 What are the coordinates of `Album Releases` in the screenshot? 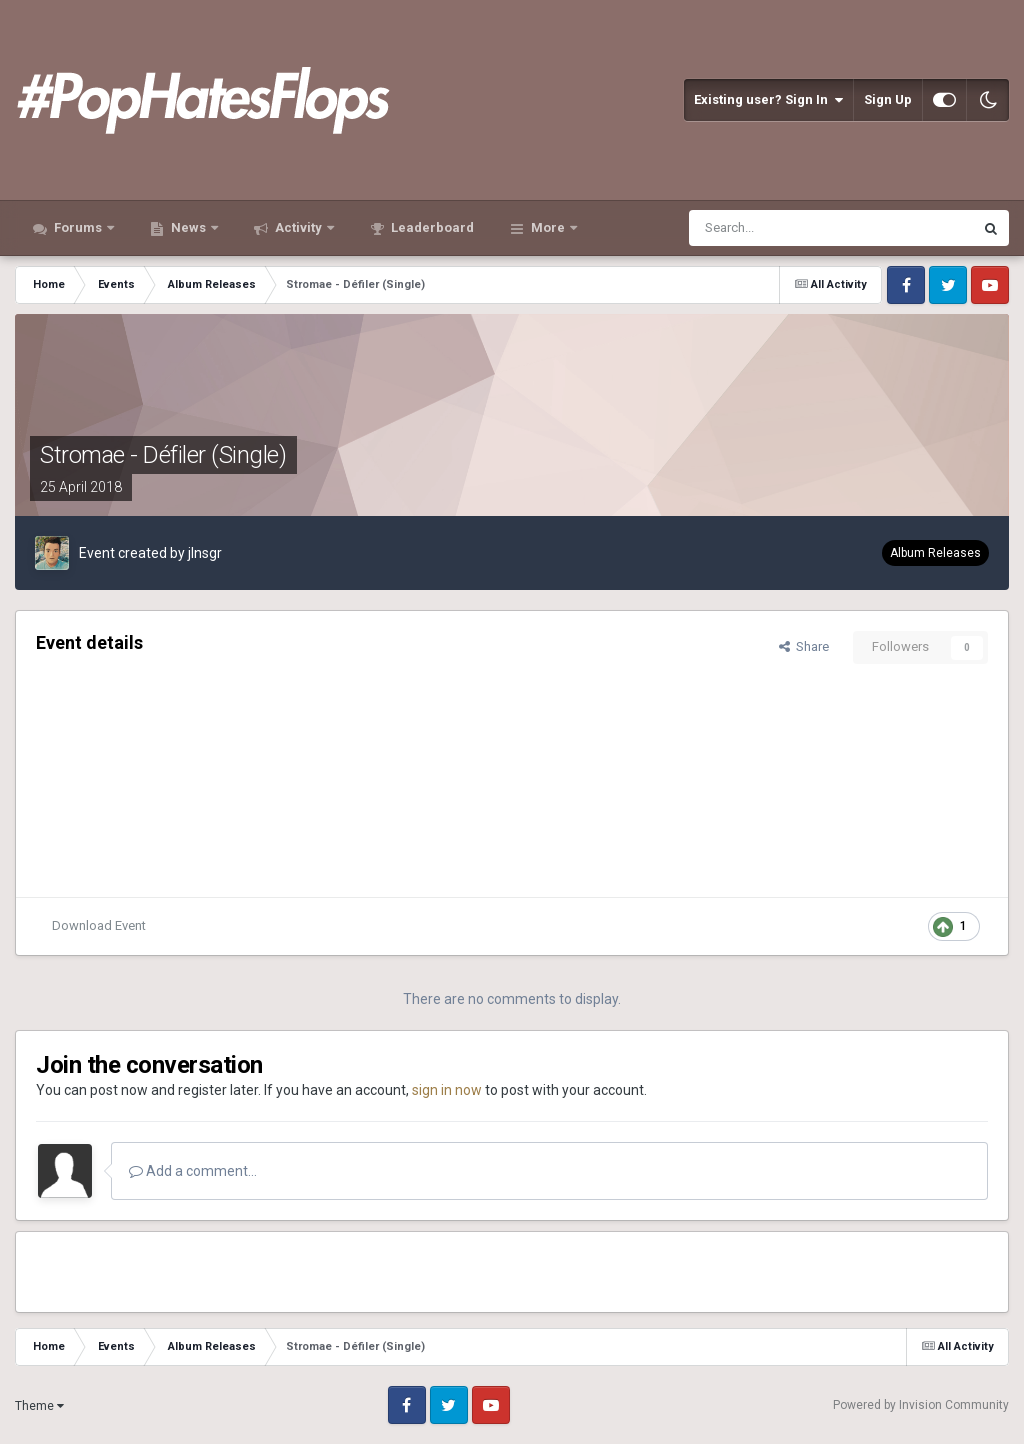 It's located at (935, 553).